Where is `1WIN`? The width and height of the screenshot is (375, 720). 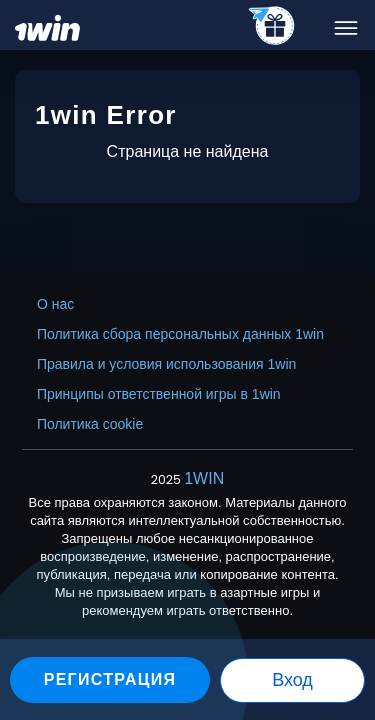 1WIN is located at coordinates (204, 478).